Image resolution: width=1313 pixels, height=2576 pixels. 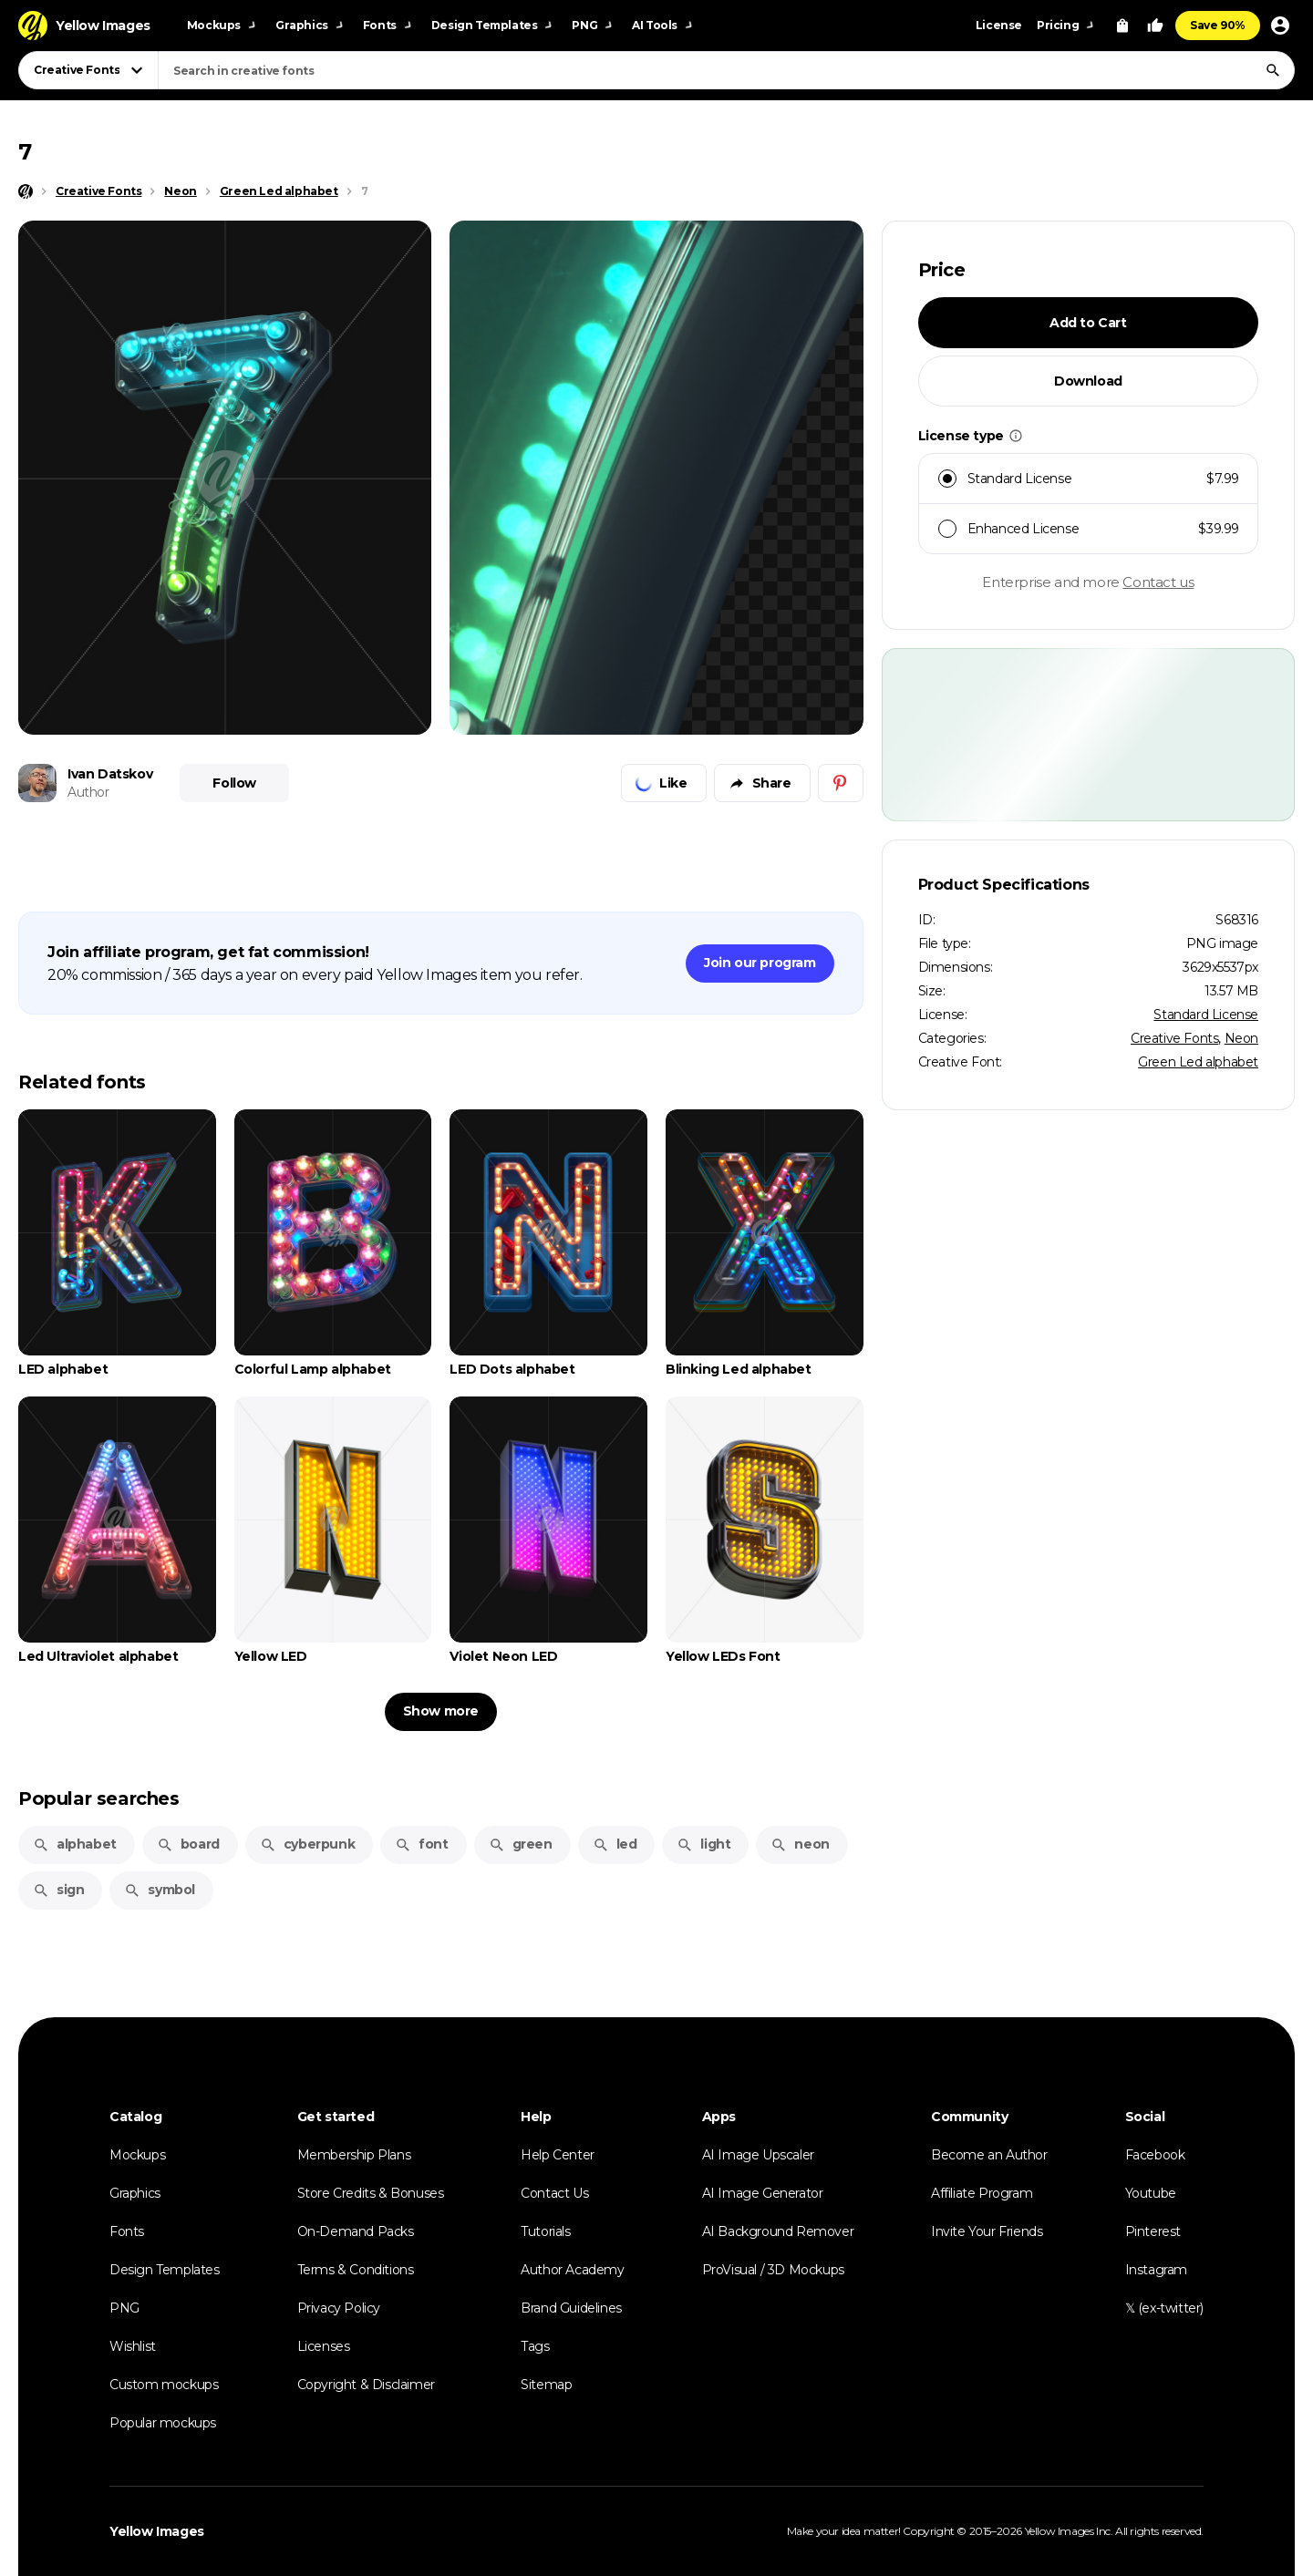 I want to click on Pinterest, so click(x=1153, y=2231).